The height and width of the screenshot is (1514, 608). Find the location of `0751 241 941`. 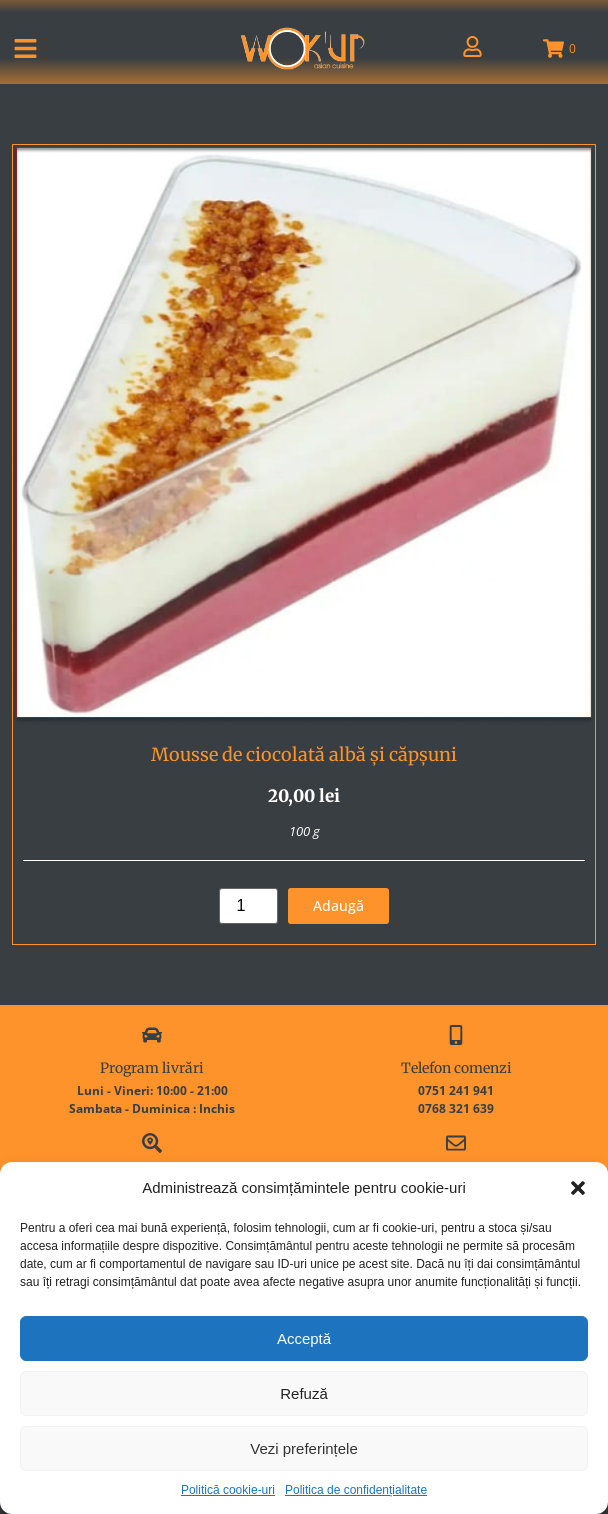

0751 241 941 is located at coordinates (456, 1090).